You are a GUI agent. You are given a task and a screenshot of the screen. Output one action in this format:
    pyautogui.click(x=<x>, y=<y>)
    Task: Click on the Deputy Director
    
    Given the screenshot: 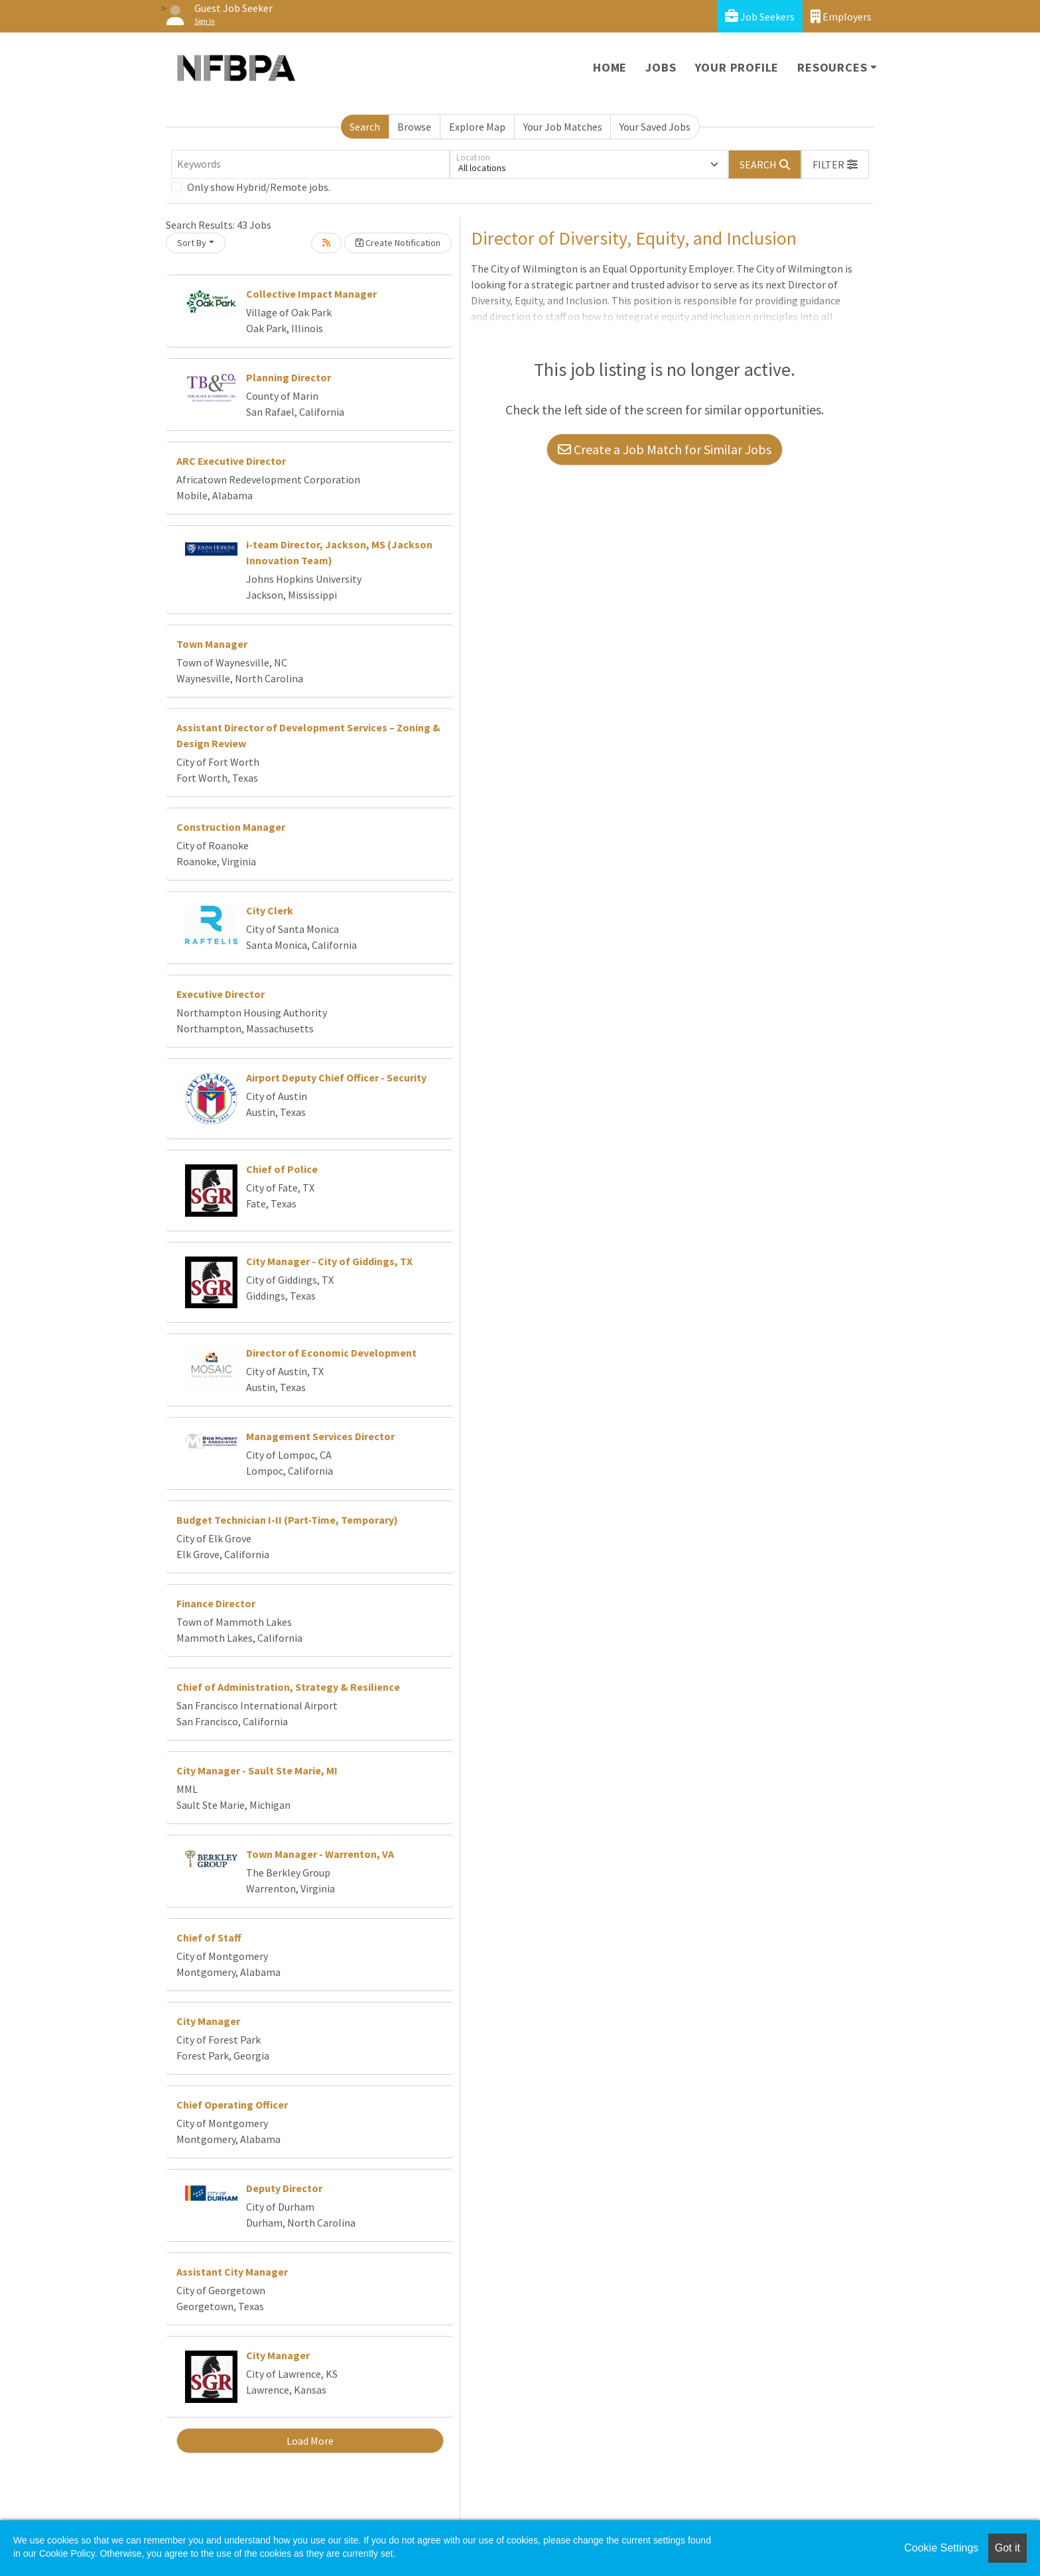 What is the action you would take?
    pyautogui.click(x=284, y=2188)
    